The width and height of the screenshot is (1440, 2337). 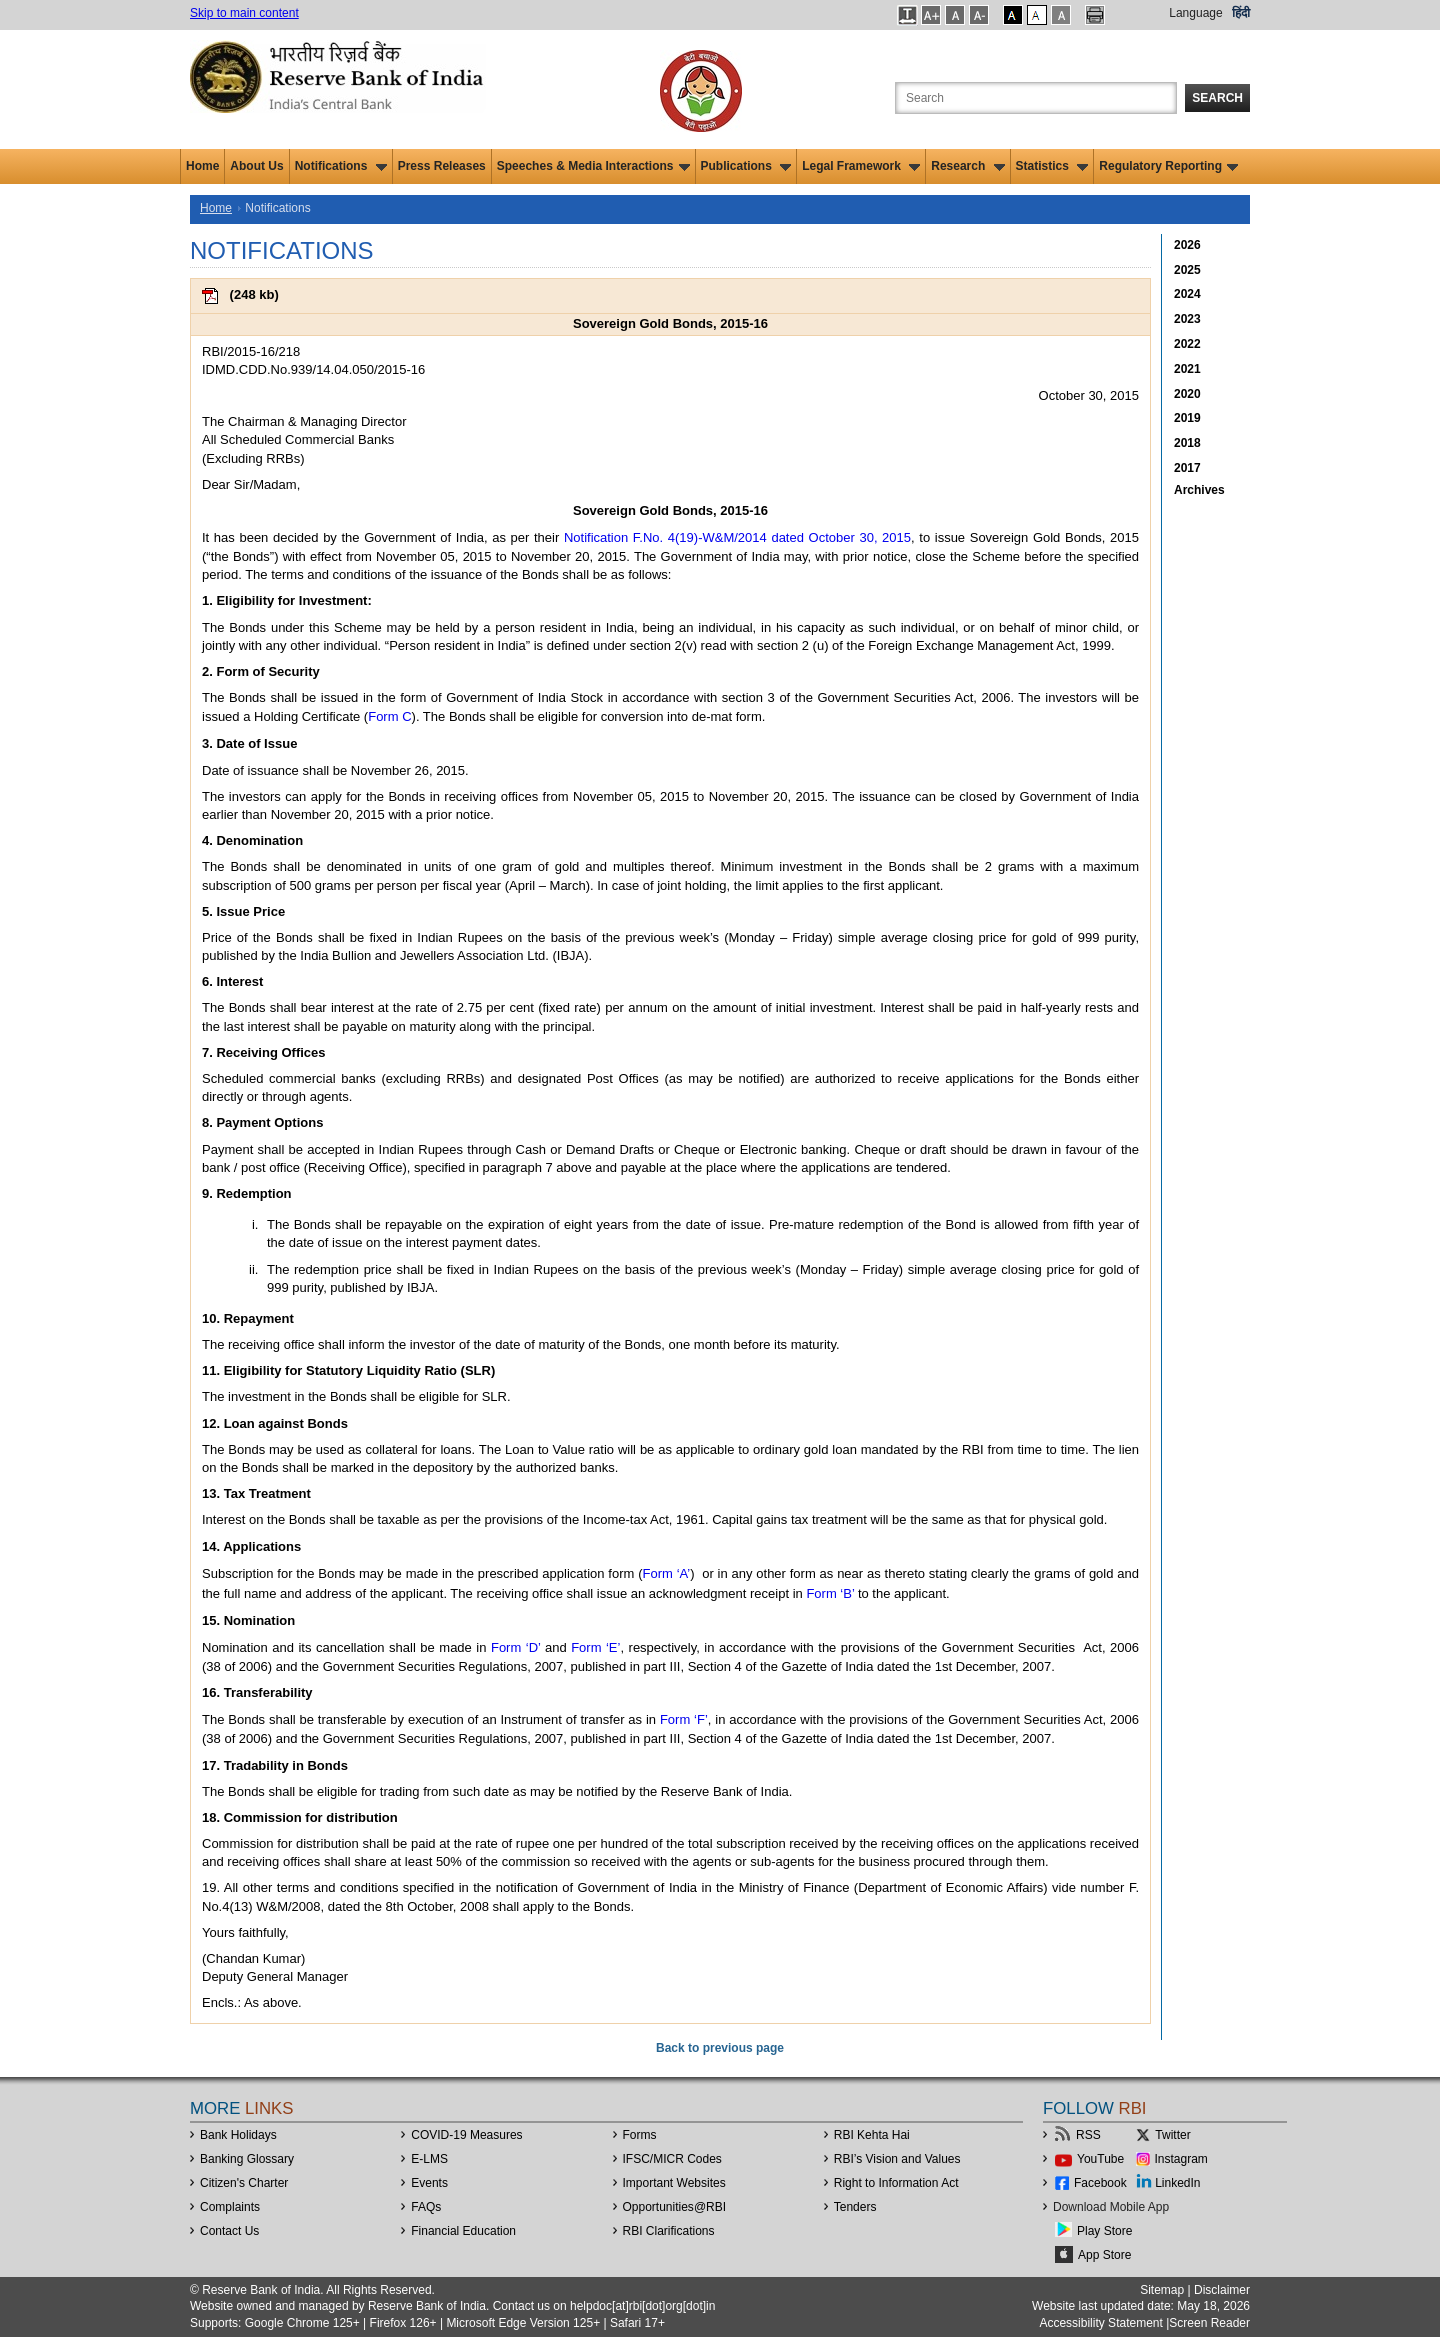 I want to click on Regulatory Reporting, so click(x=1168, y=166).